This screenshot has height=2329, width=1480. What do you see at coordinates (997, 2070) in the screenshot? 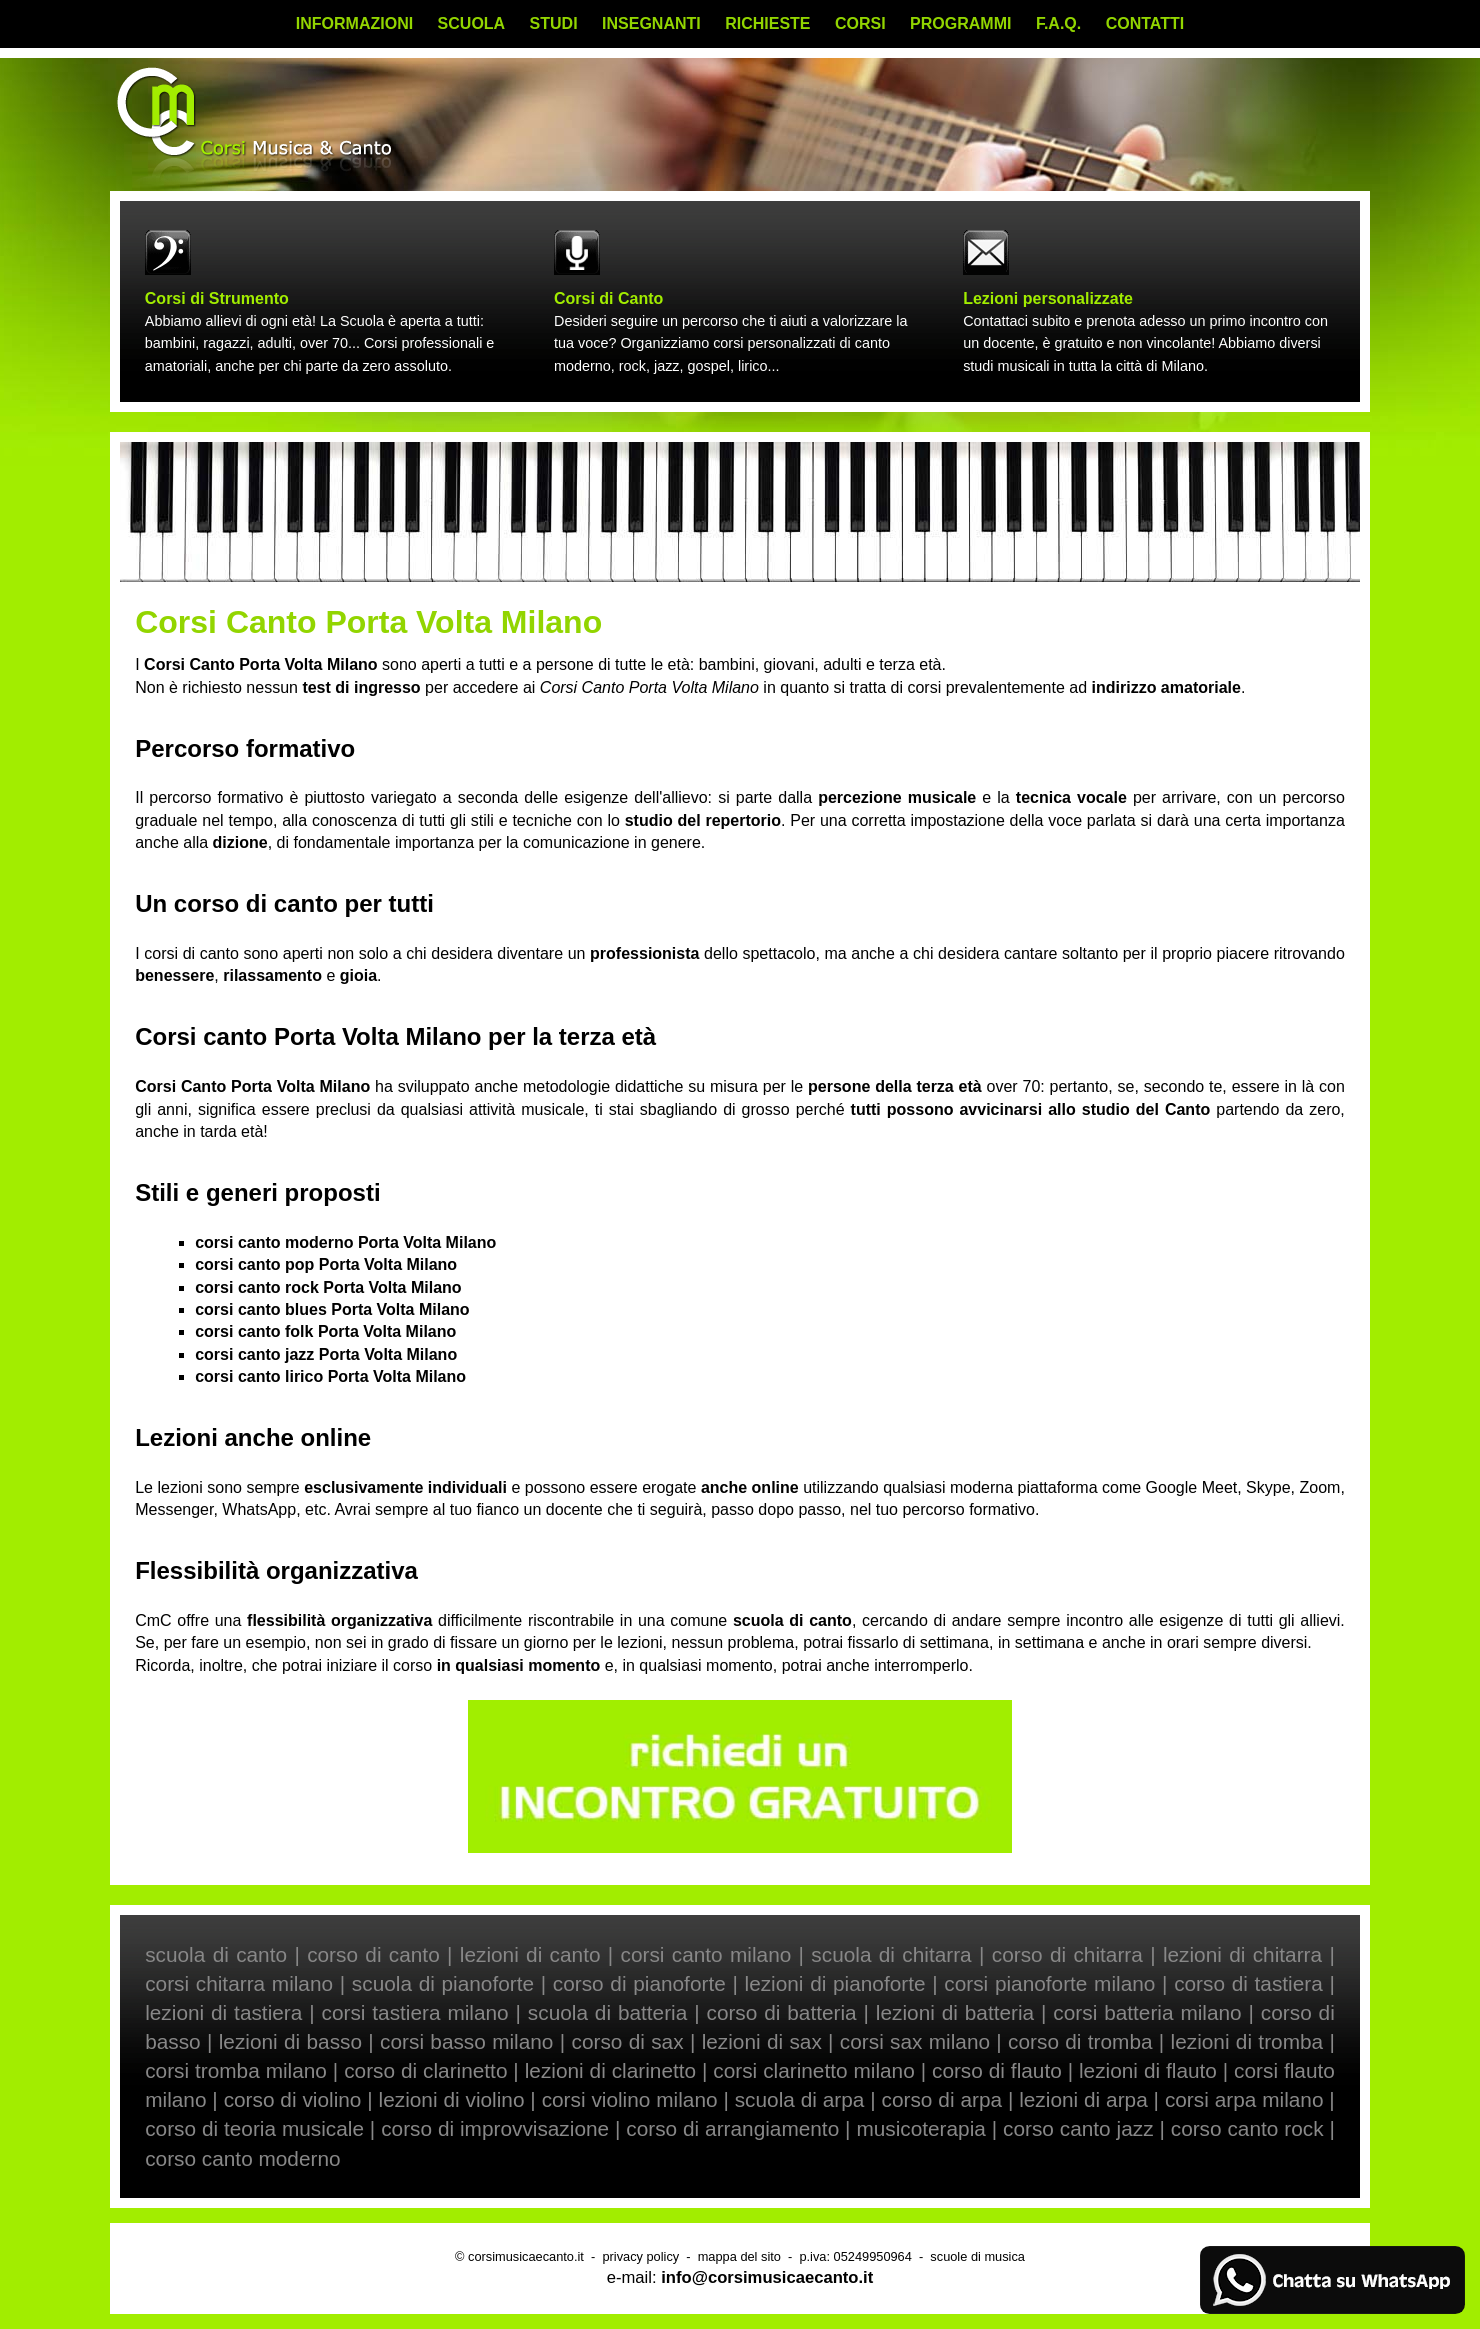
I see `corso di flauto` at bounding box center [997, 2070].